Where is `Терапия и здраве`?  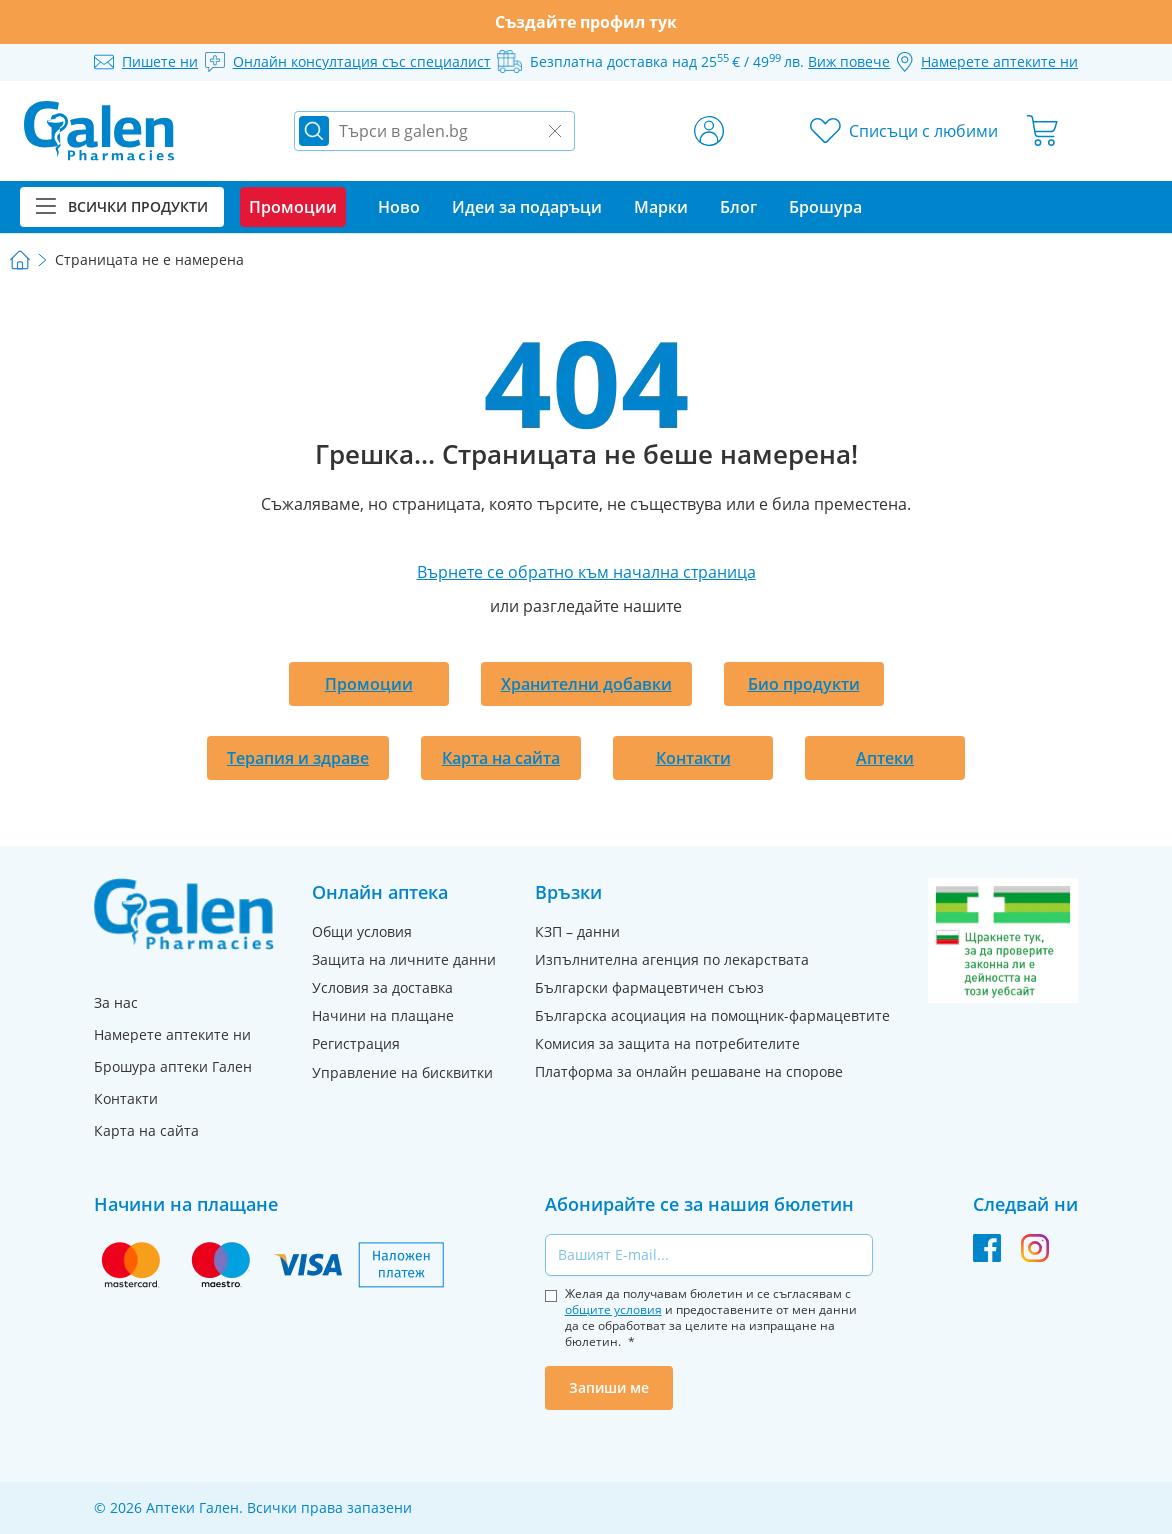
Терапия и здраве is located at coordinates (298, 758).